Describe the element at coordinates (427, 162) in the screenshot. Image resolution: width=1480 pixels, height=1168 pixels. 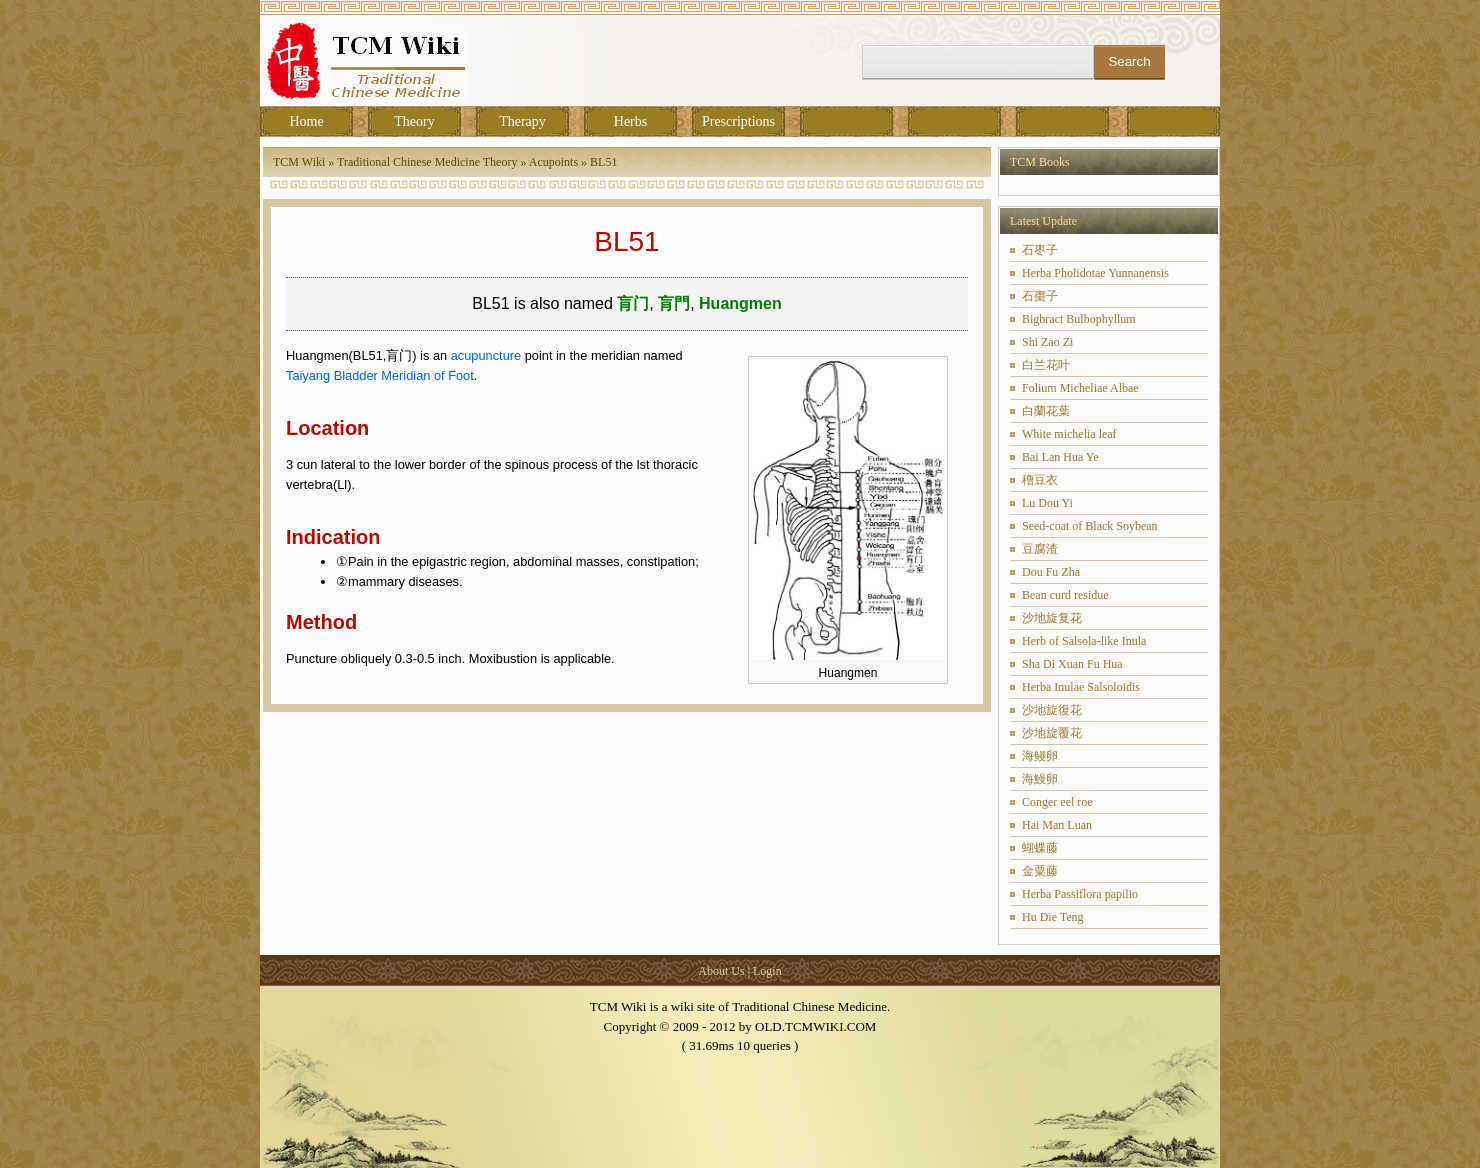
I see `Traditional Chinese Medicine Theory` at that location.